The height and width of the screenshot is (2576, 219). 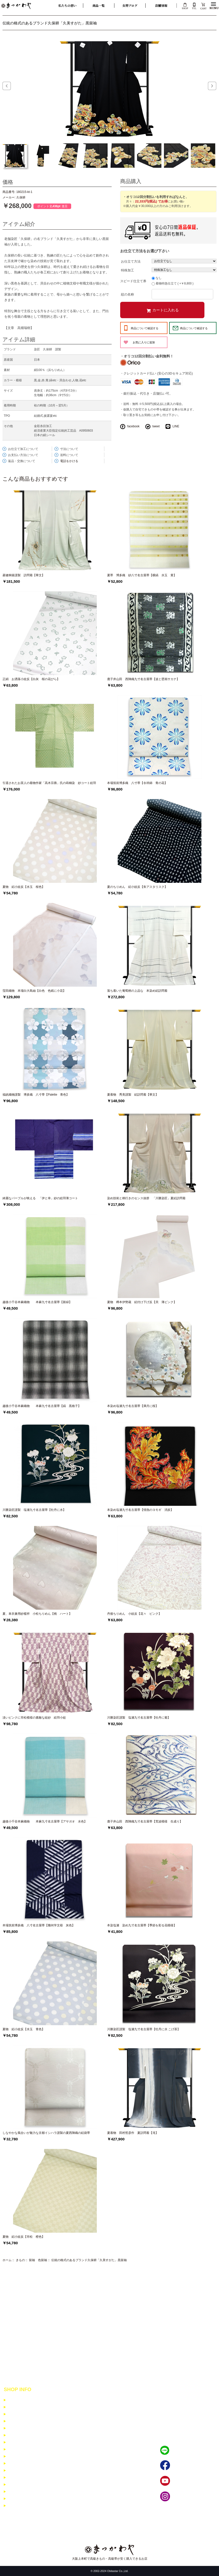 What do you see at coordinates (134, 1613) in the screenshot?
I see `丹後ちりめん 小紋反【花々 ピンク】` at bounding box center [134, 1613].